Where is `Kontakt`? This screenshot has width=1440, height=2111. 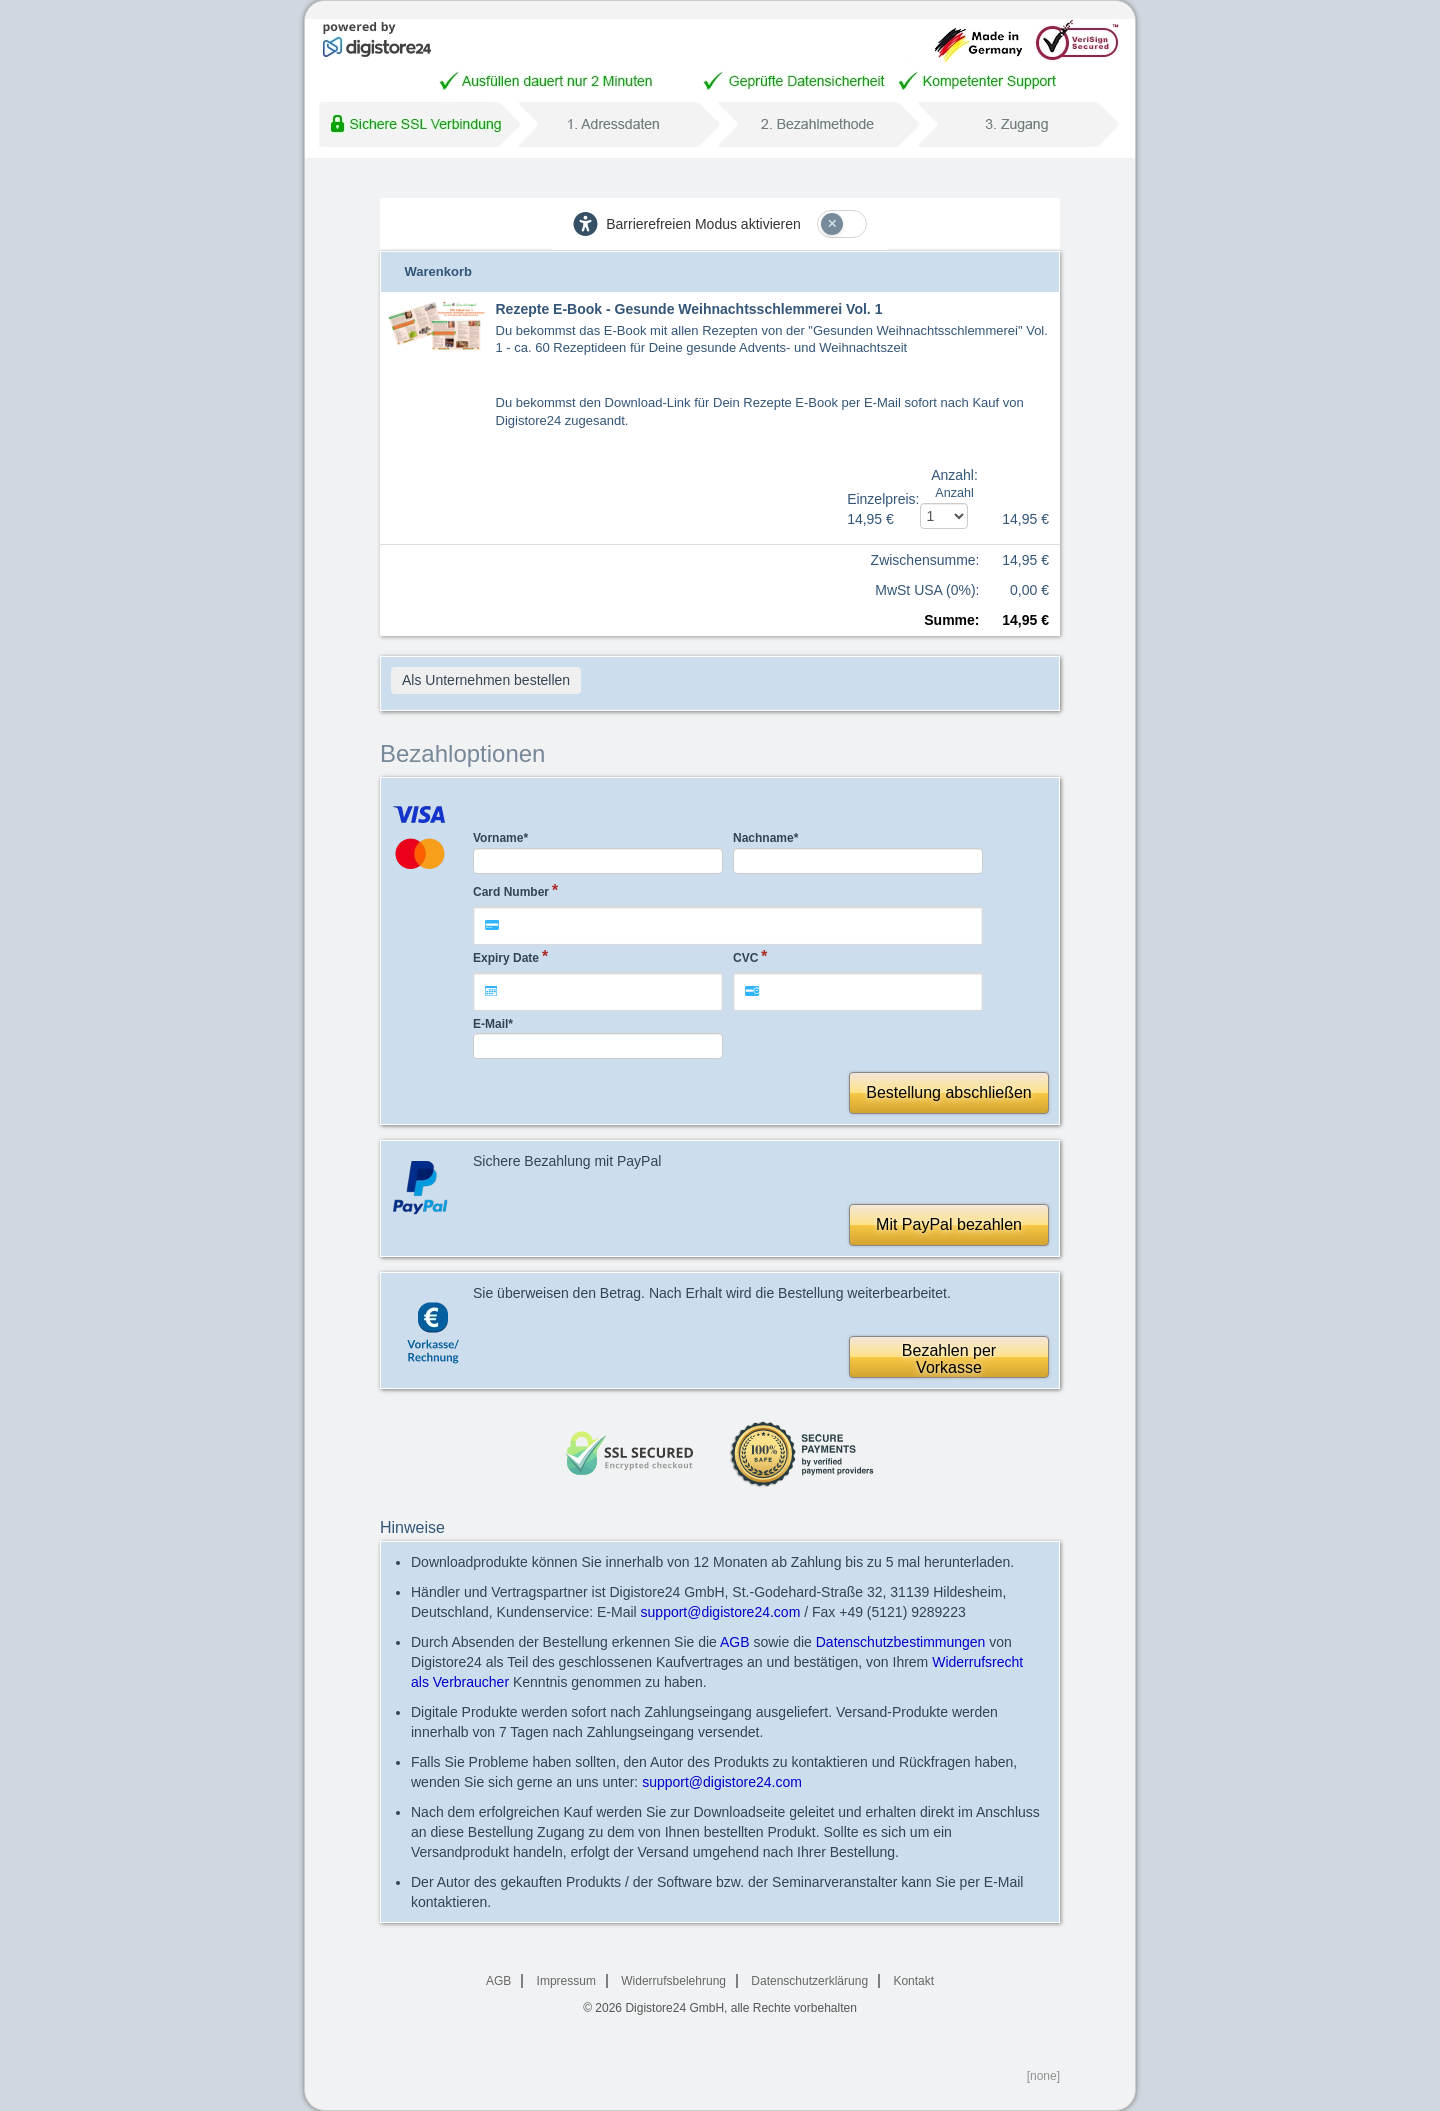 Kontakt is located at coordinates (913, 1981).